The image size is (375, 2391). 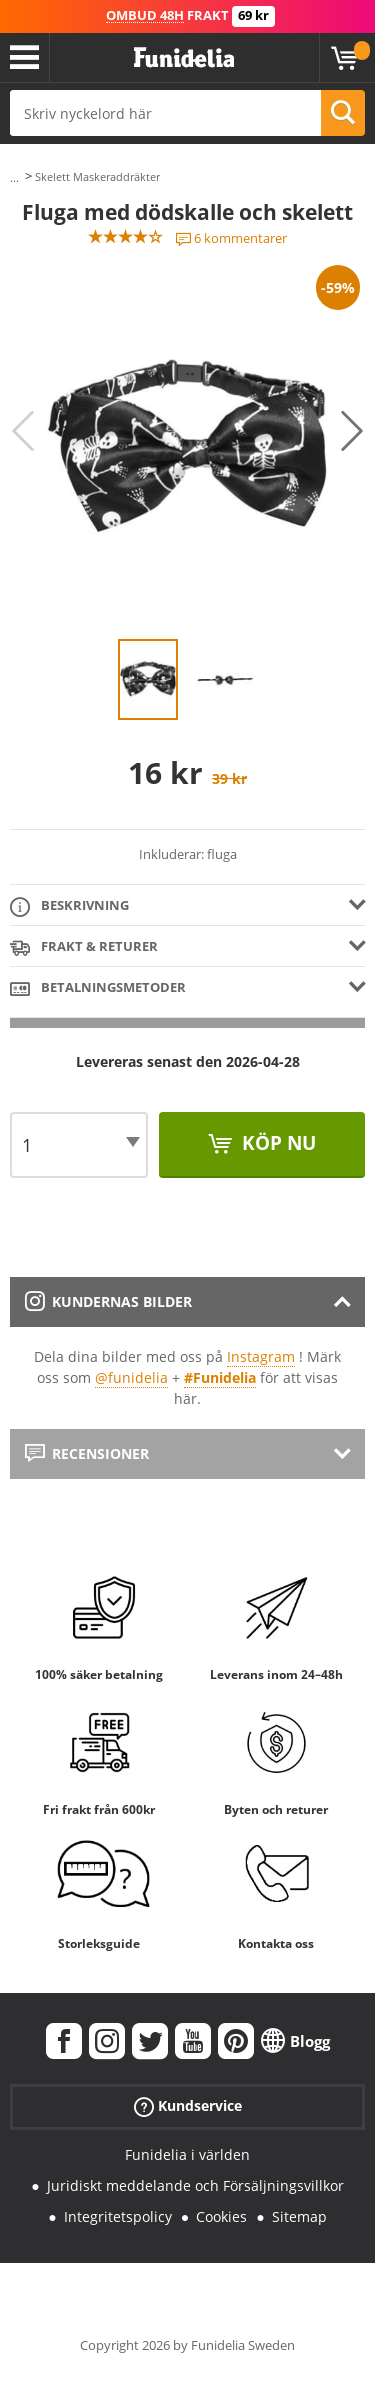 What do you see at coordinates (131, 1377) in the screenshot?
I see `@funidelia` at bounding box center [131, 1377].